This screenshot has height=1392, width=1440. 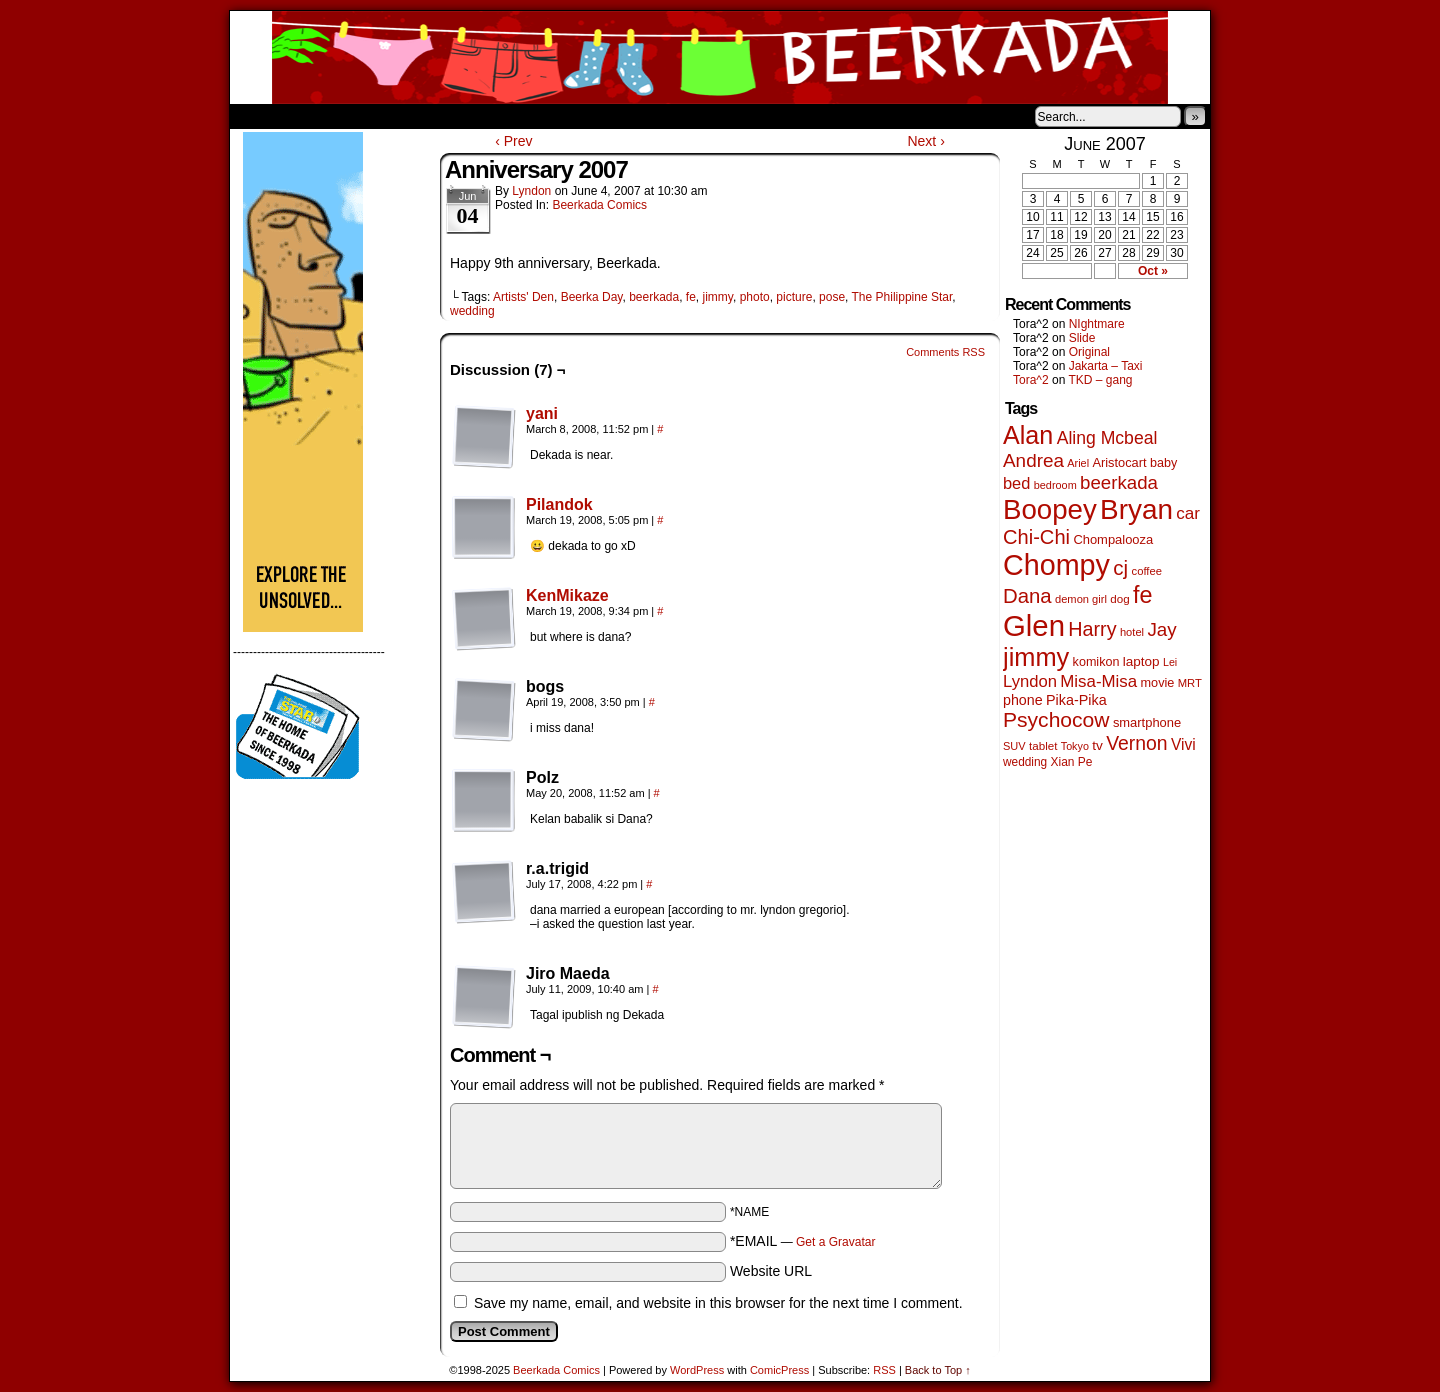 What do you see at coordinates (1097, 324) in the screenshot?
I see `NIghtmare` at bounding box center [1097, 324].